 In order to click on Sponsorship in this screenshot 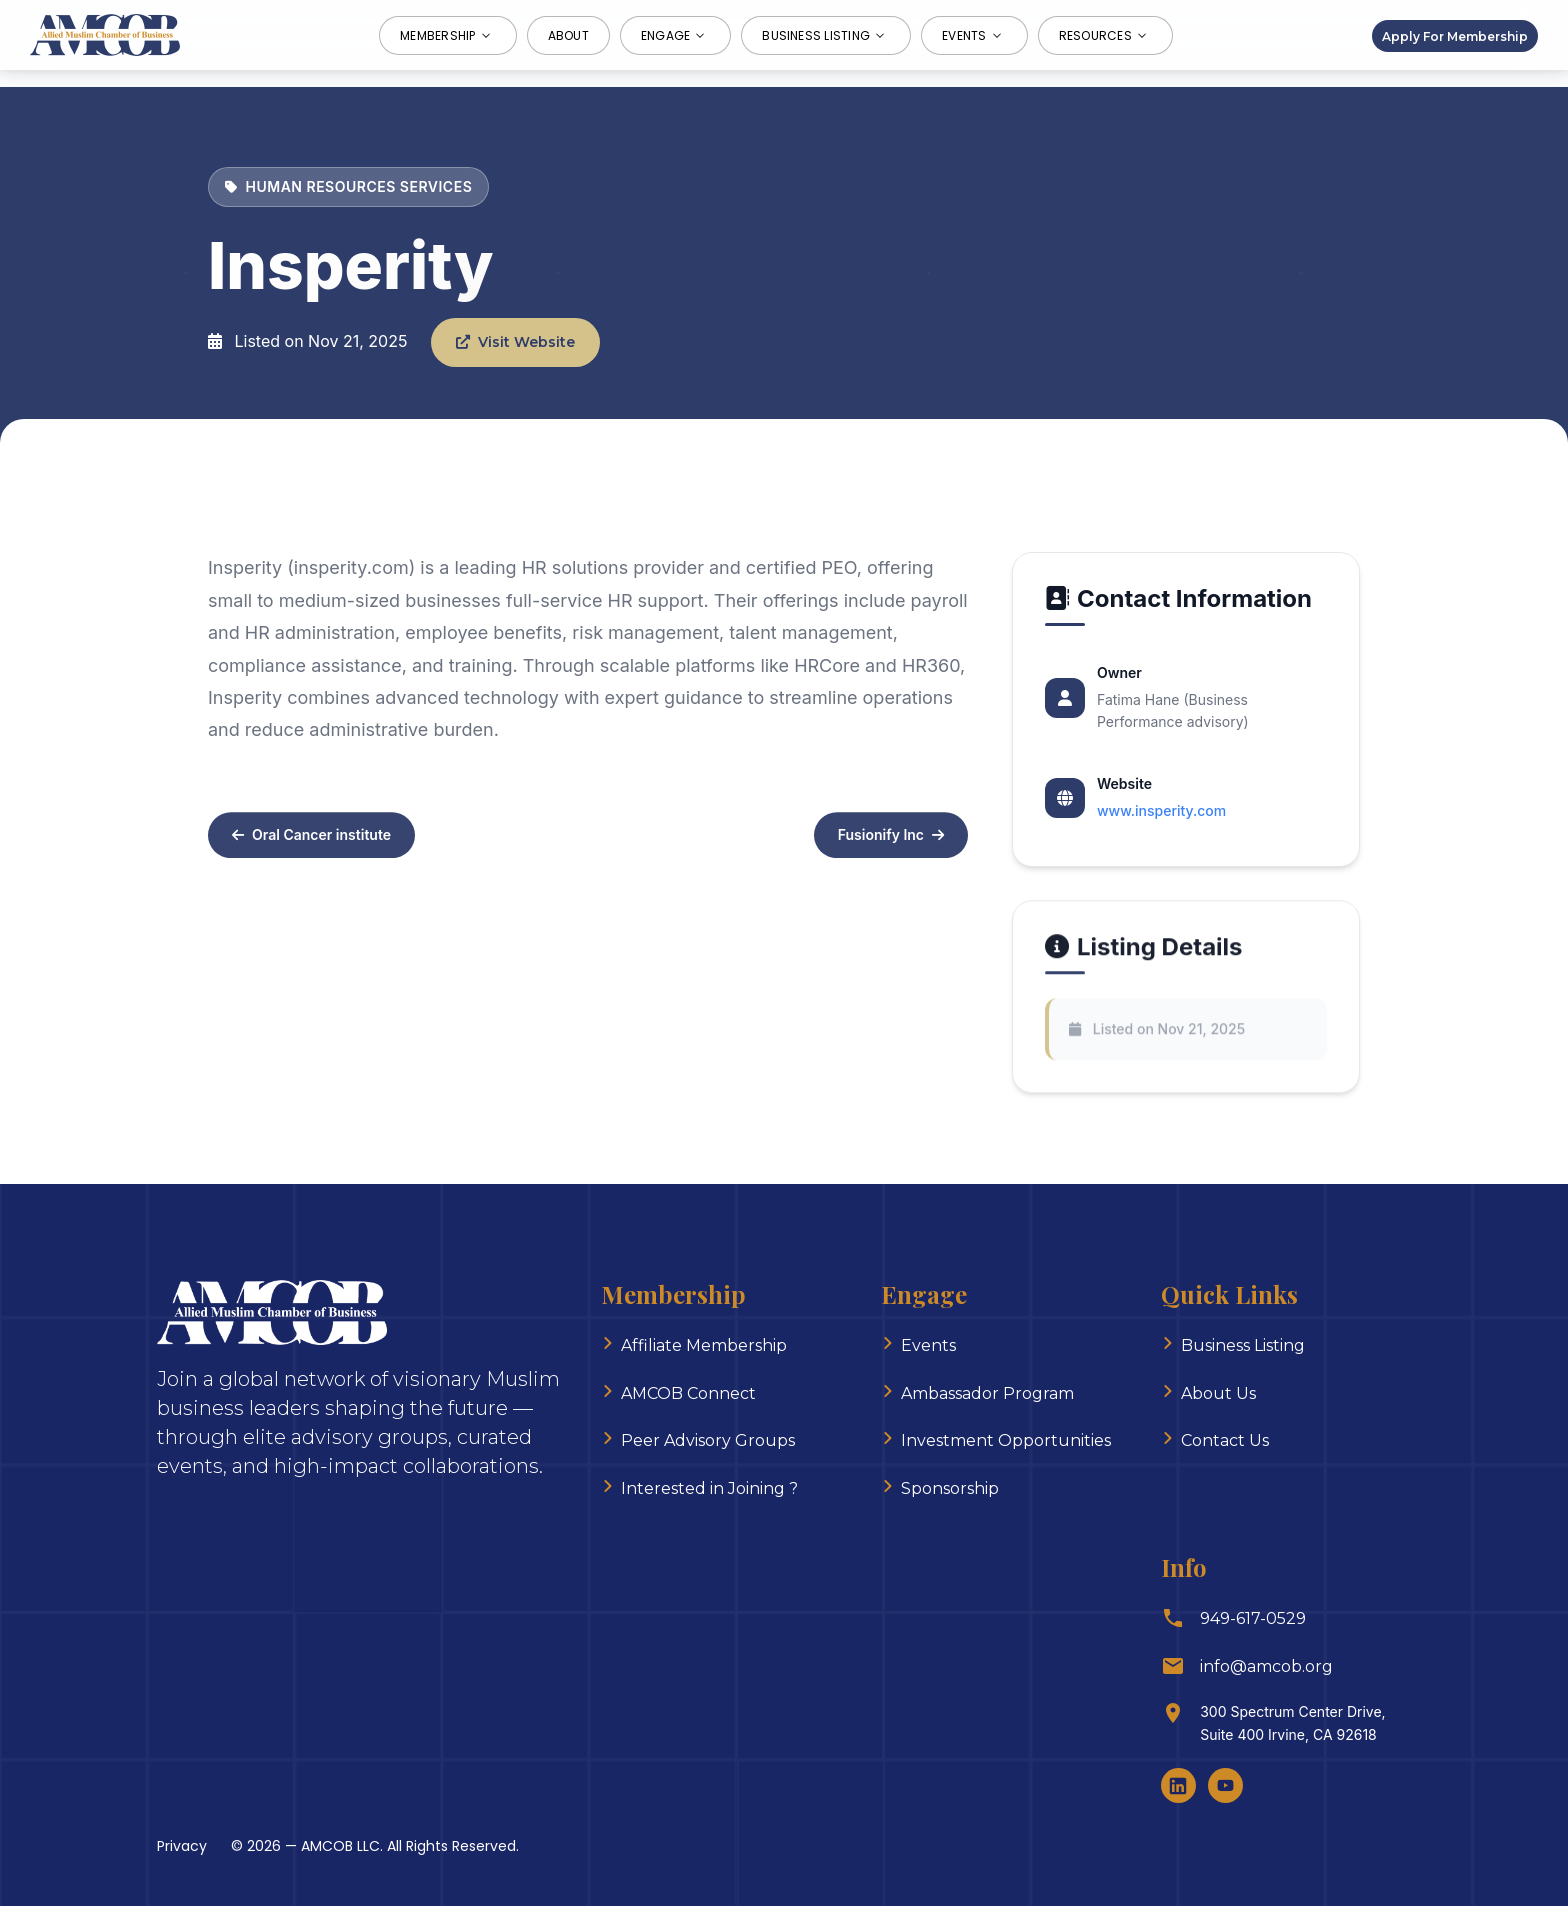, I will do `click(950, 1488)`.